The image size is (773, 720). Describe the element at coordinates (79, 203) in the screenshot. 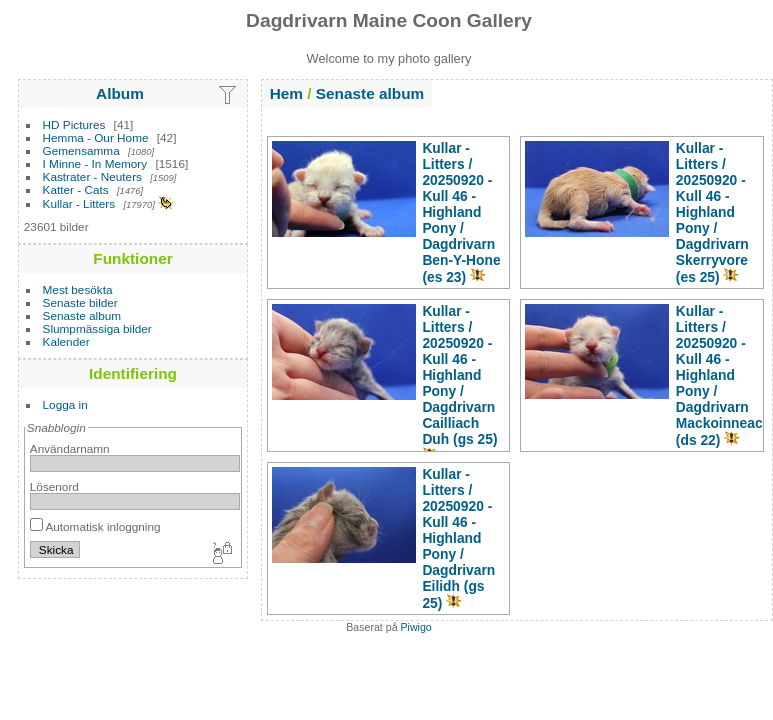

I see `Kullar - Litters` at that location.